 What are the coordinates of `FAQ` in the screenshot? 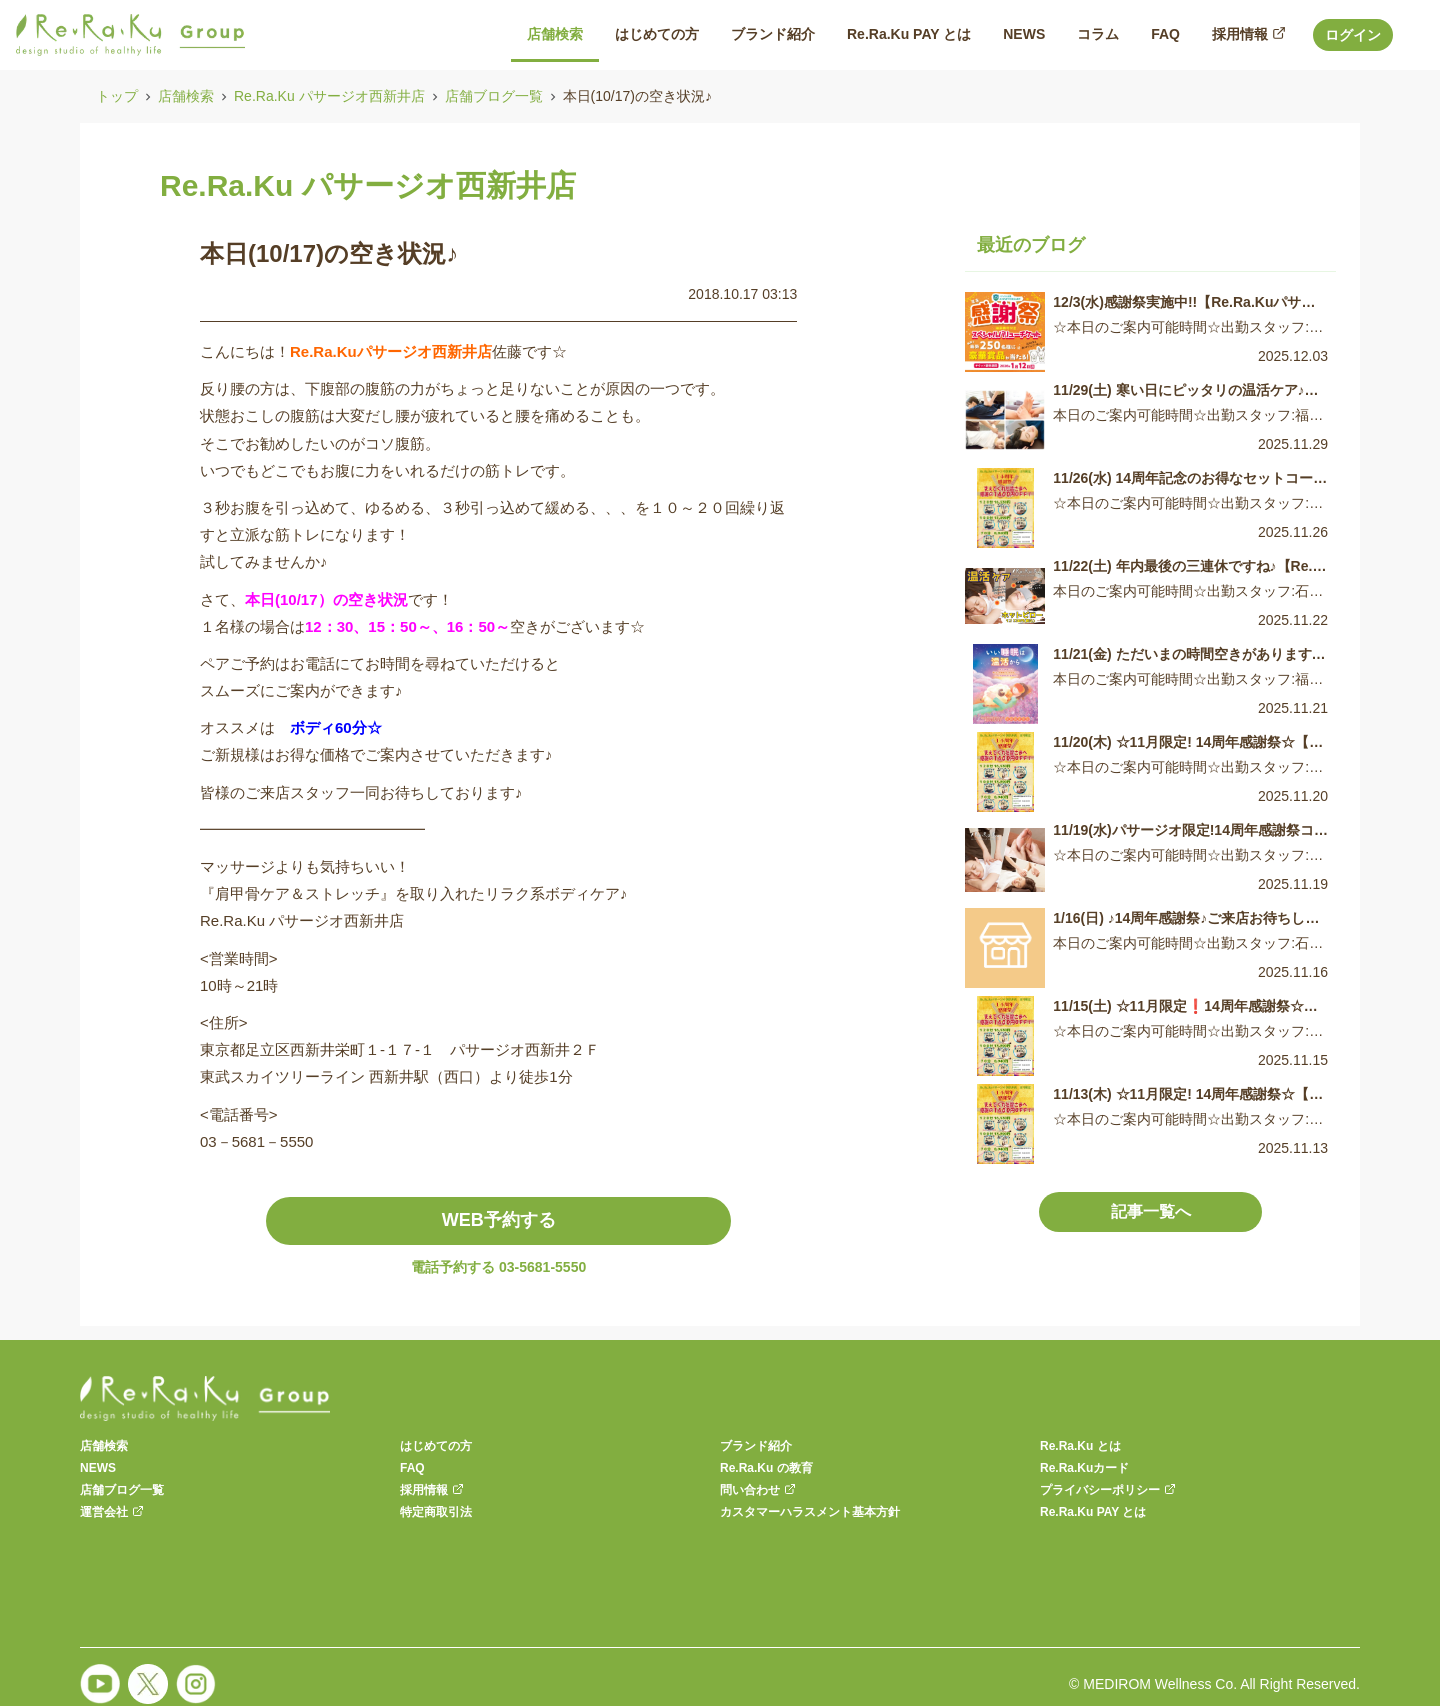 It's located at (412, 1468).